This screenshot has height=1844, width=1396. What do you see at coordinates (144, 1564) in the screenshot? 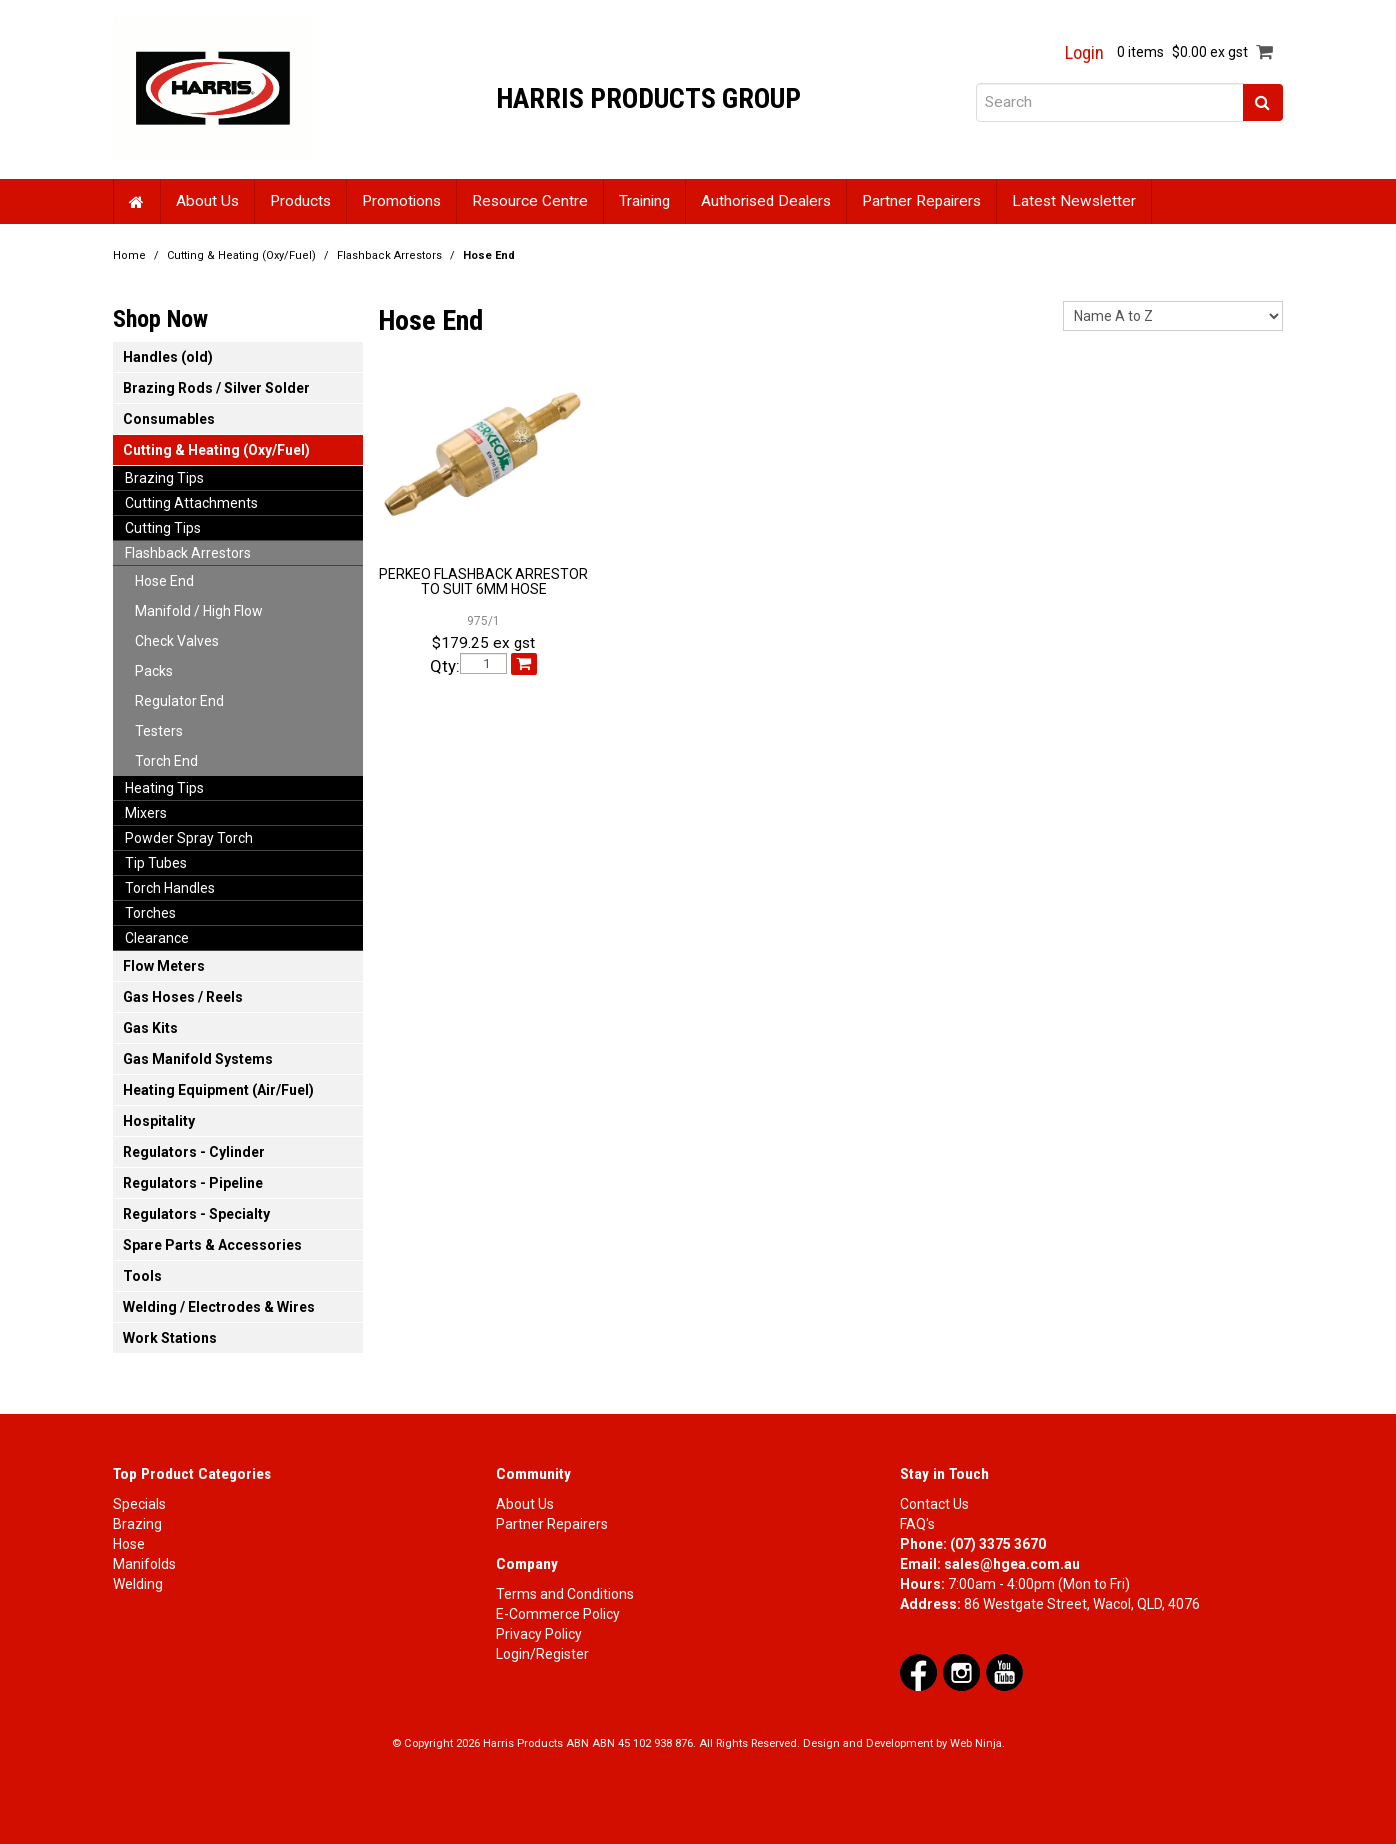
I see `Manifolds` at bounding box center [144, 1564].